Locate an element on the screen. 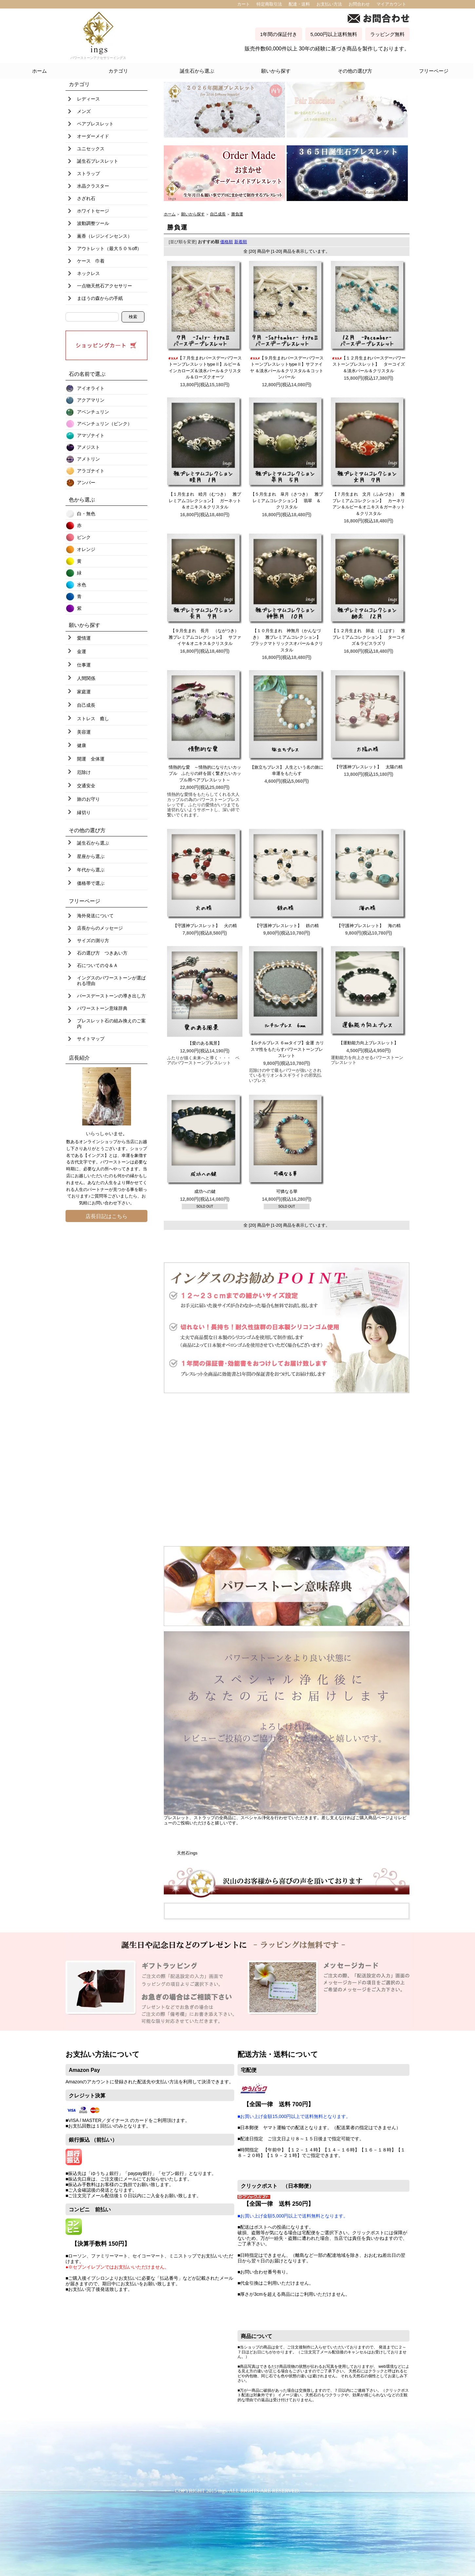  お問い合わせ is located at coordinates (104, 1202).